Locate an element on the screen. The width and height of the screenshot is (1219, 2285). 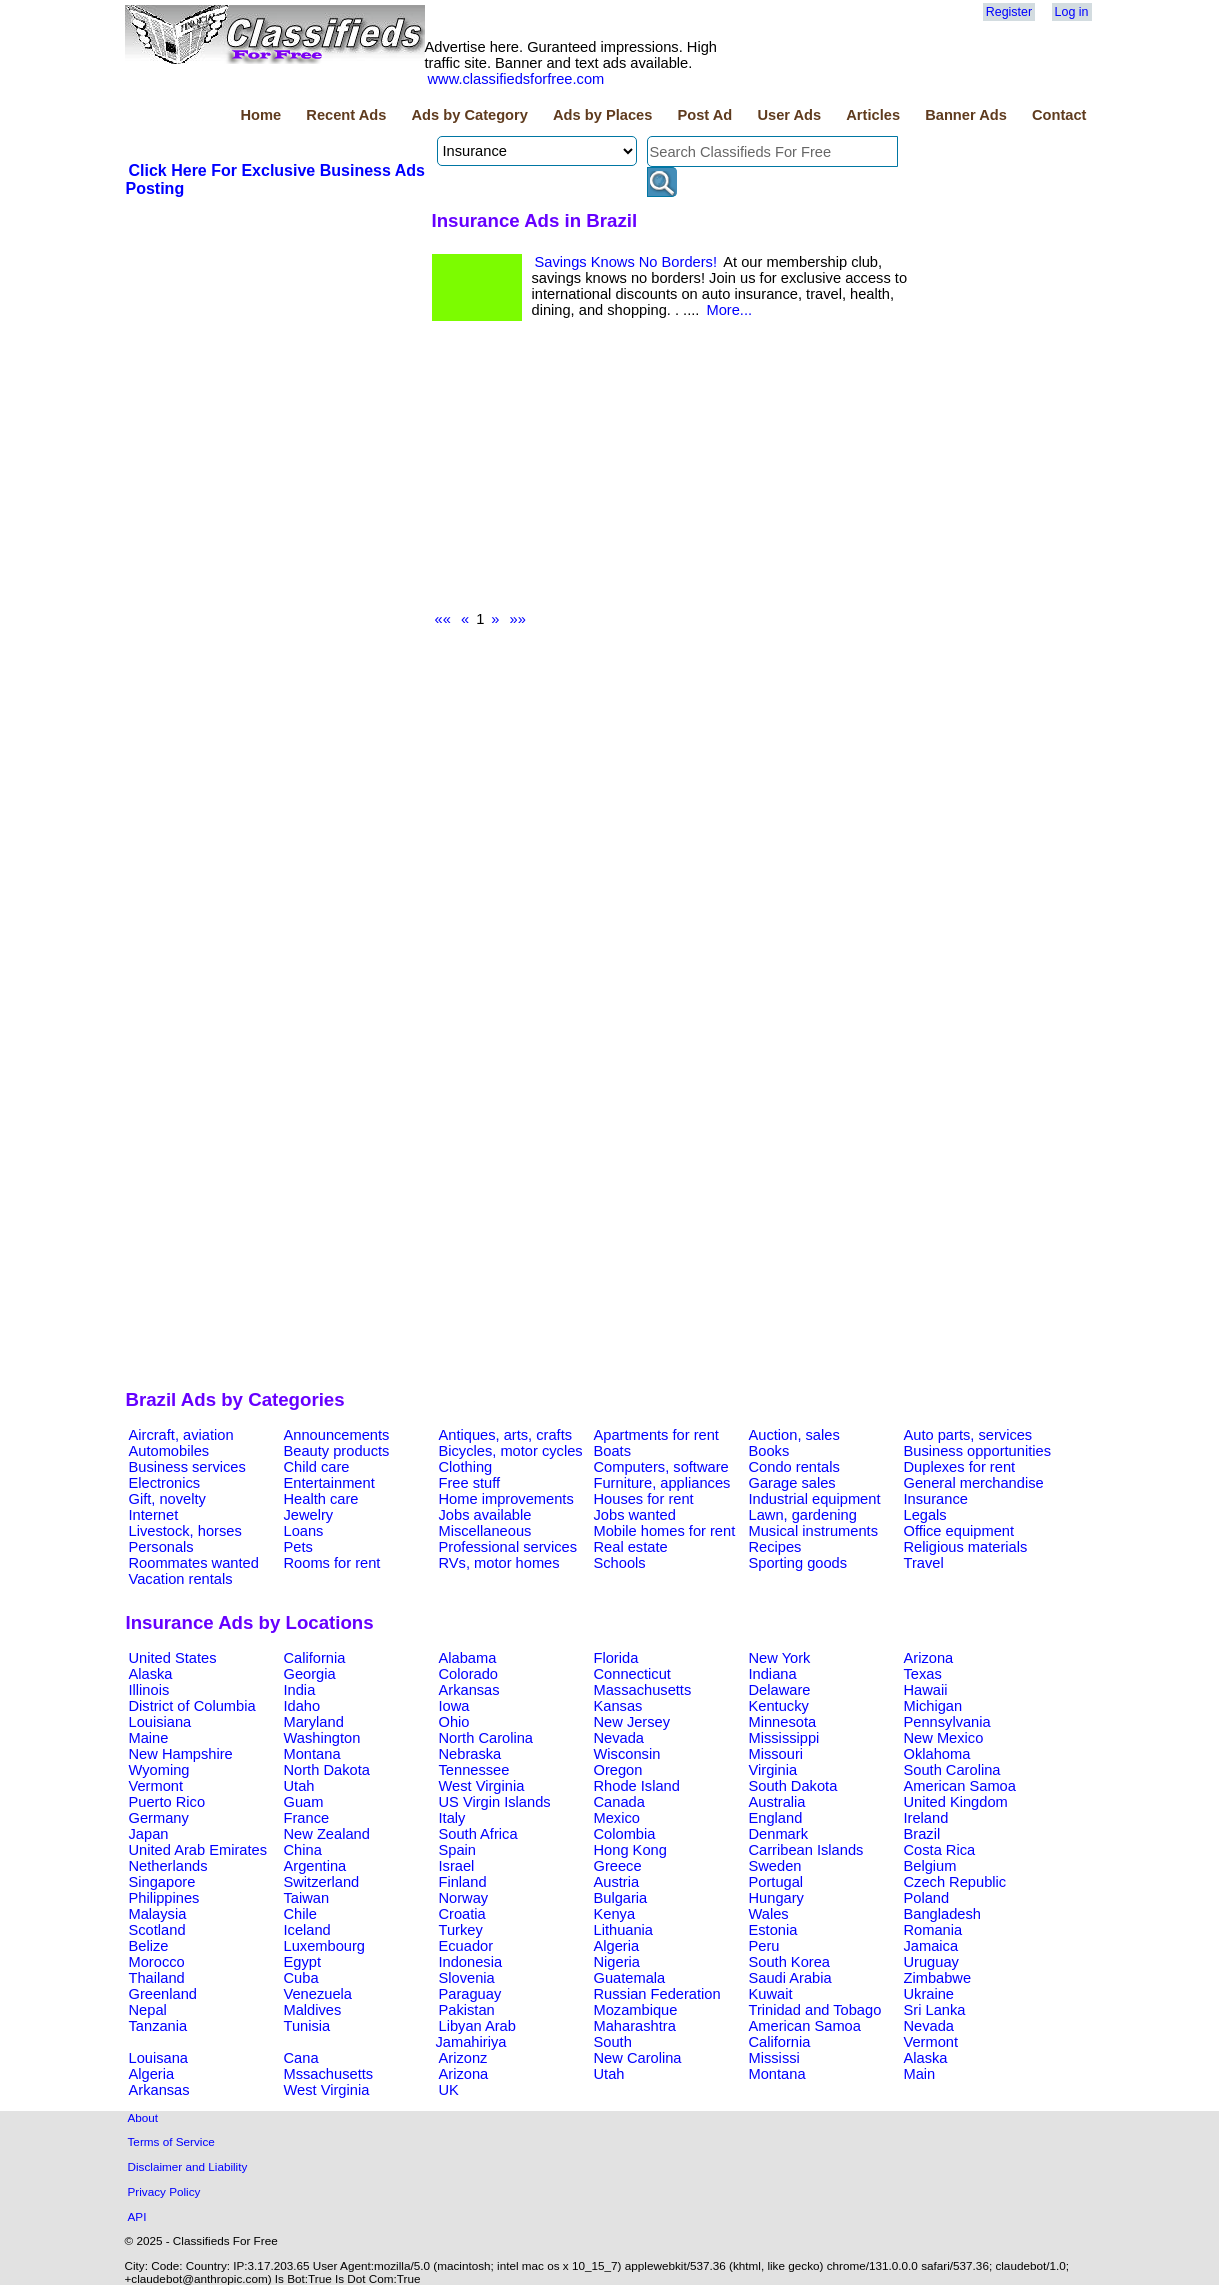
Bulgaria is located at coordinates (621, 1898).